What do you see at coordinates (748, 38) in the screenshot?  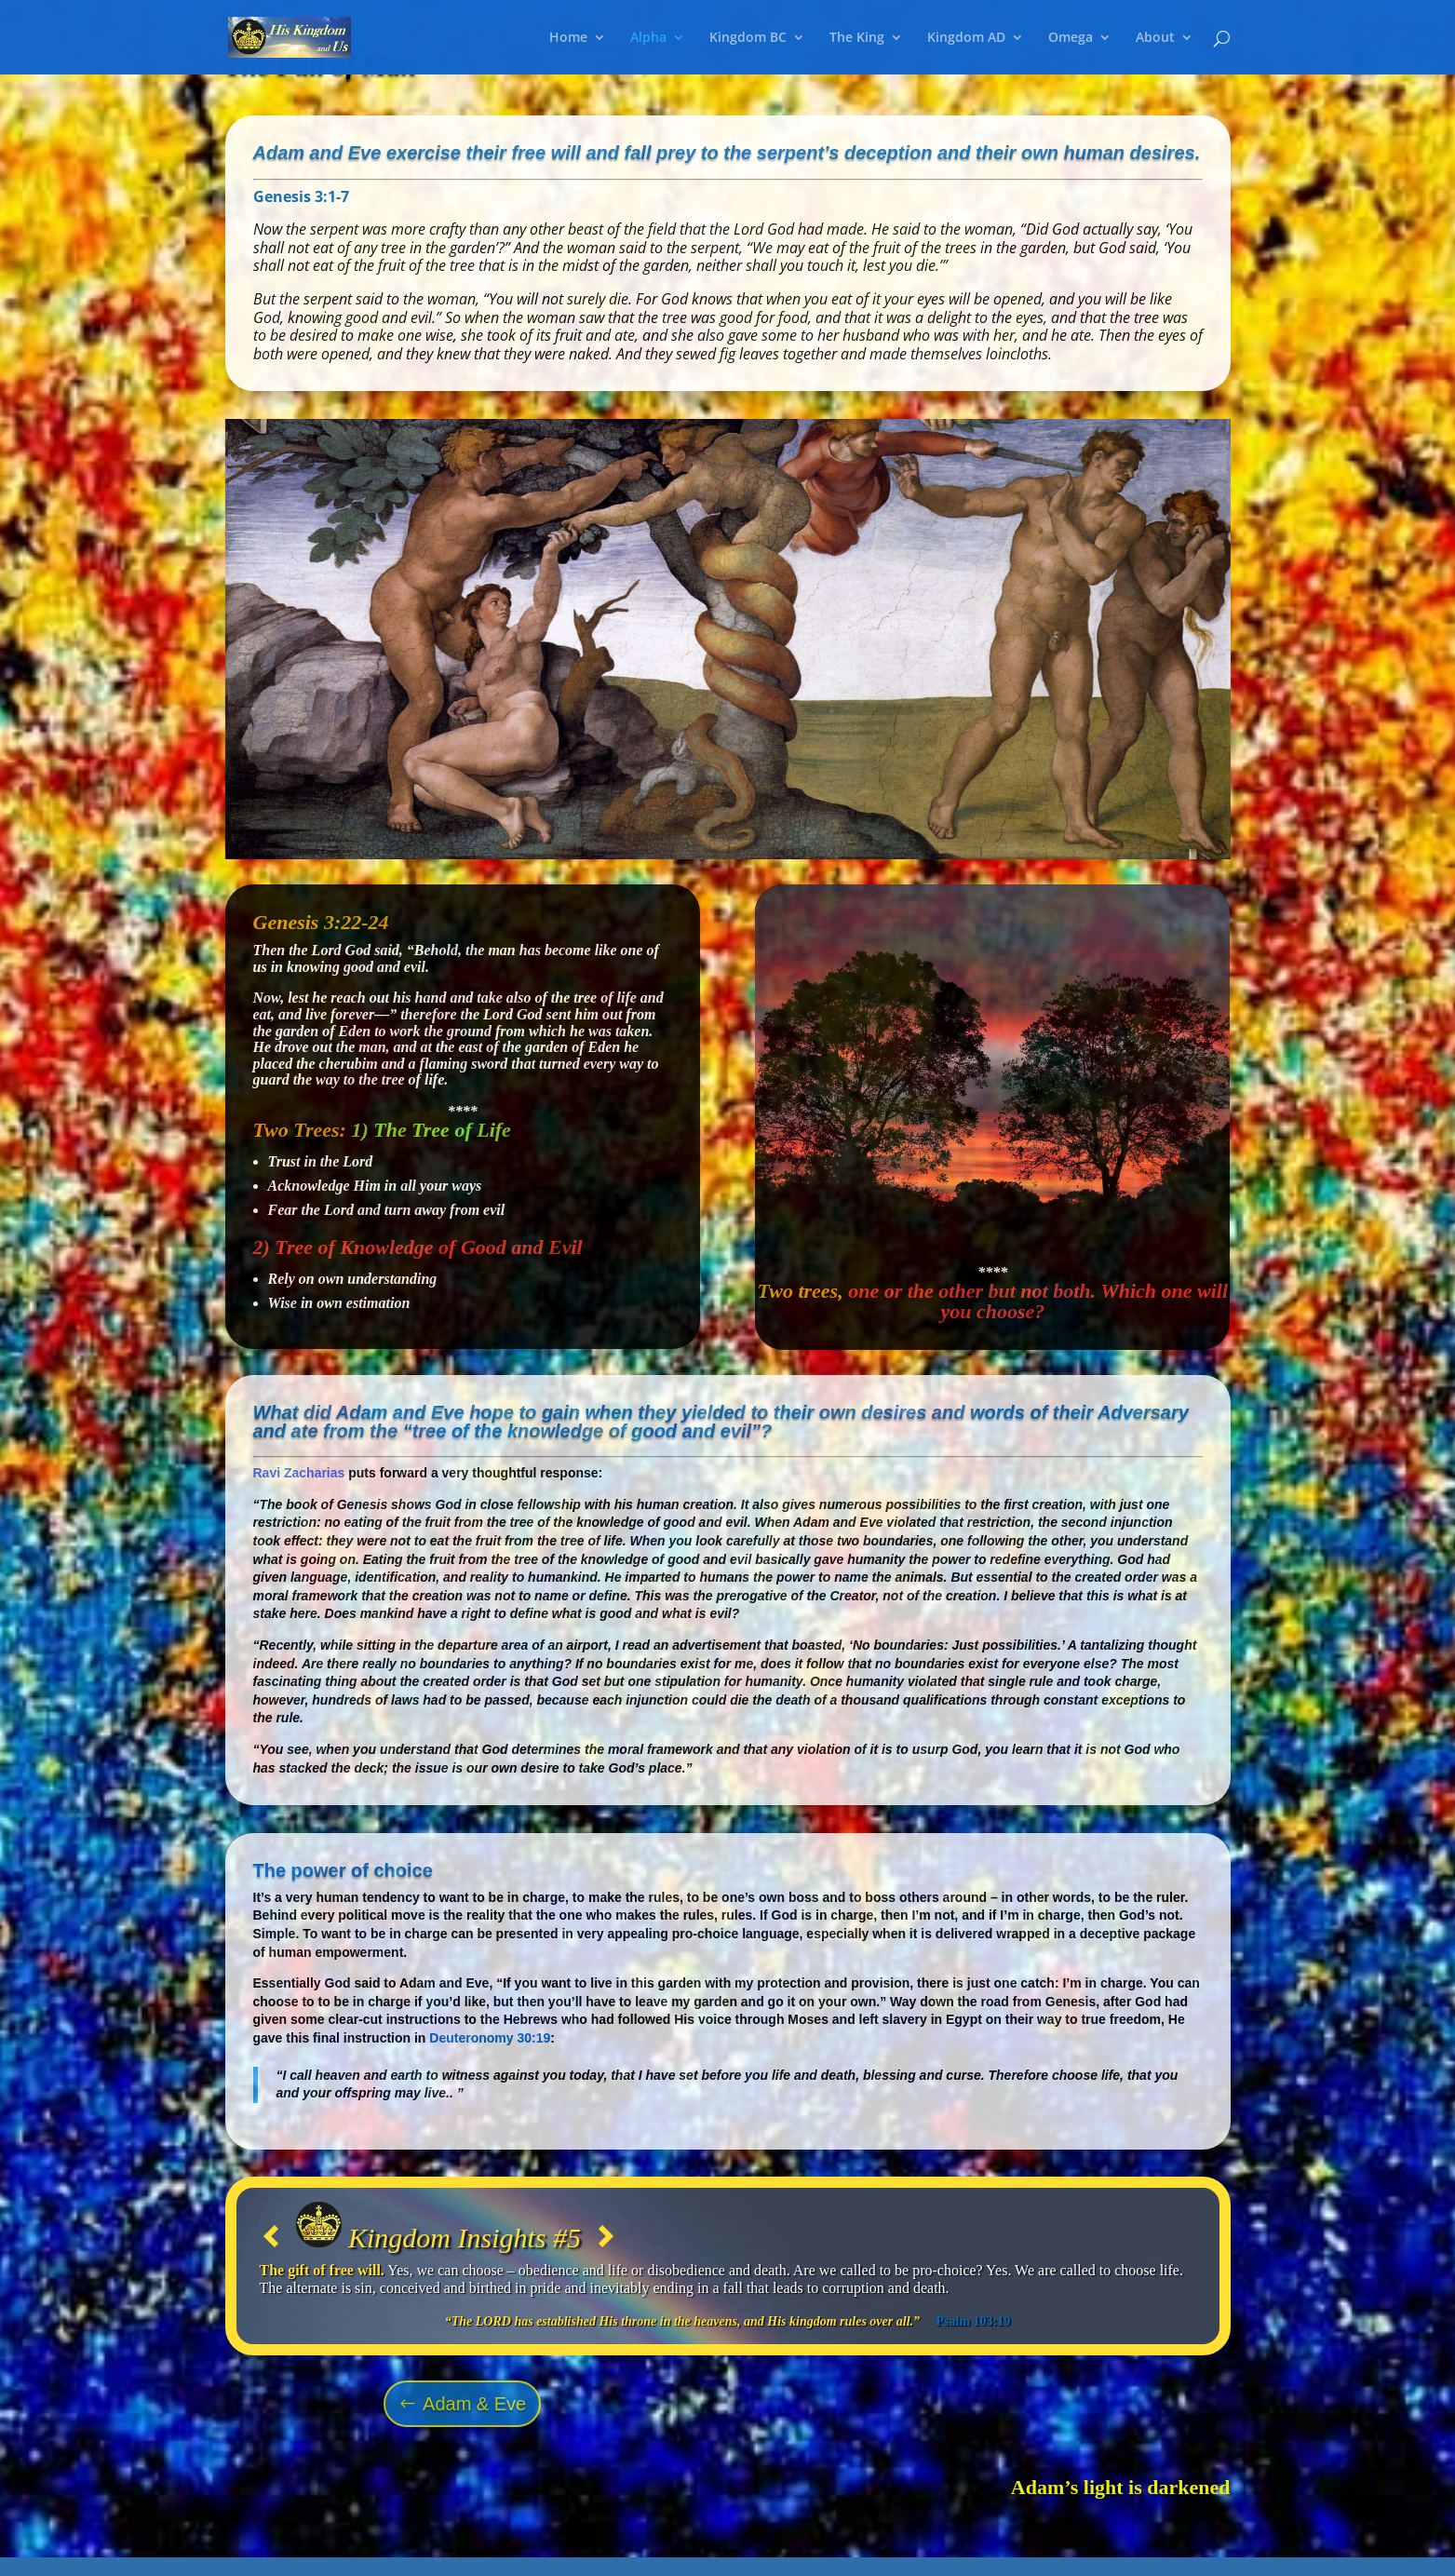 I see `Kingdom BC` at bounding box center [748, 38].